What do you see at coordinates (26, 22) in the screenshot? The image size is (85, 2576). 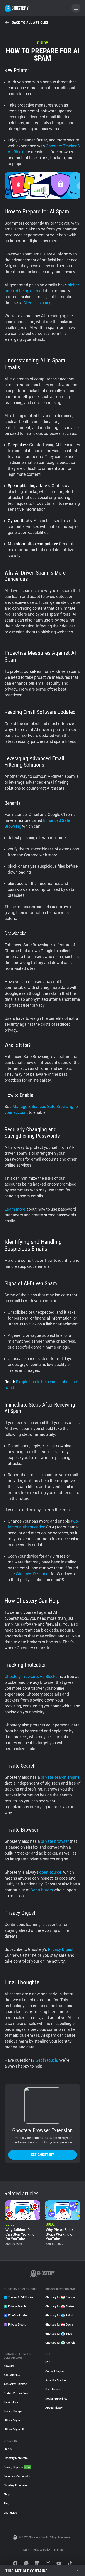 I see `Back to all articles` at bounding box center [26, 22].